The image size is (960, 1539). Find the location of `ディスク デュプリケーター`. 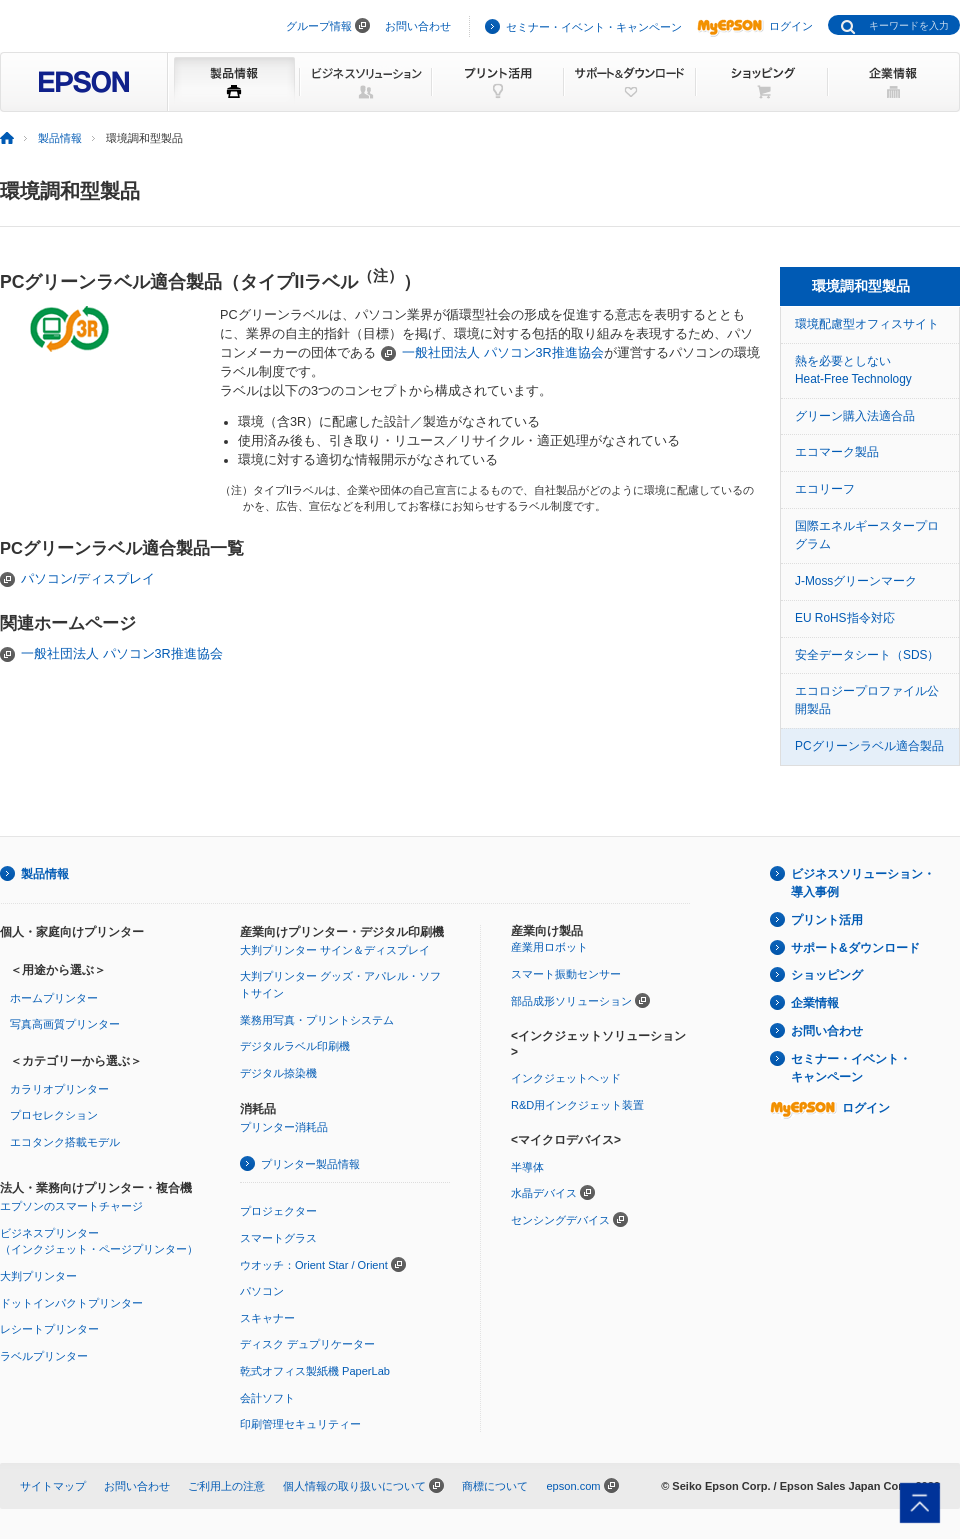

ディスク デュプリケーター is located at coordinates (307, 1344).